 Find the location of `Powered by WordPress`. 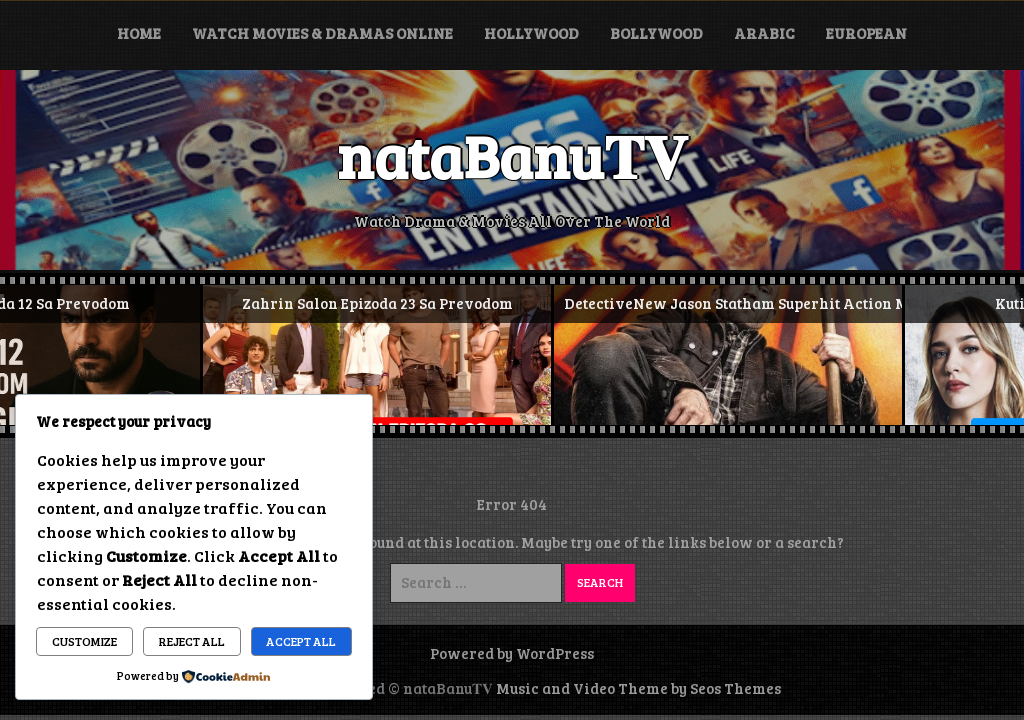

Powered by WordPress is located at coordinates (512, 653).